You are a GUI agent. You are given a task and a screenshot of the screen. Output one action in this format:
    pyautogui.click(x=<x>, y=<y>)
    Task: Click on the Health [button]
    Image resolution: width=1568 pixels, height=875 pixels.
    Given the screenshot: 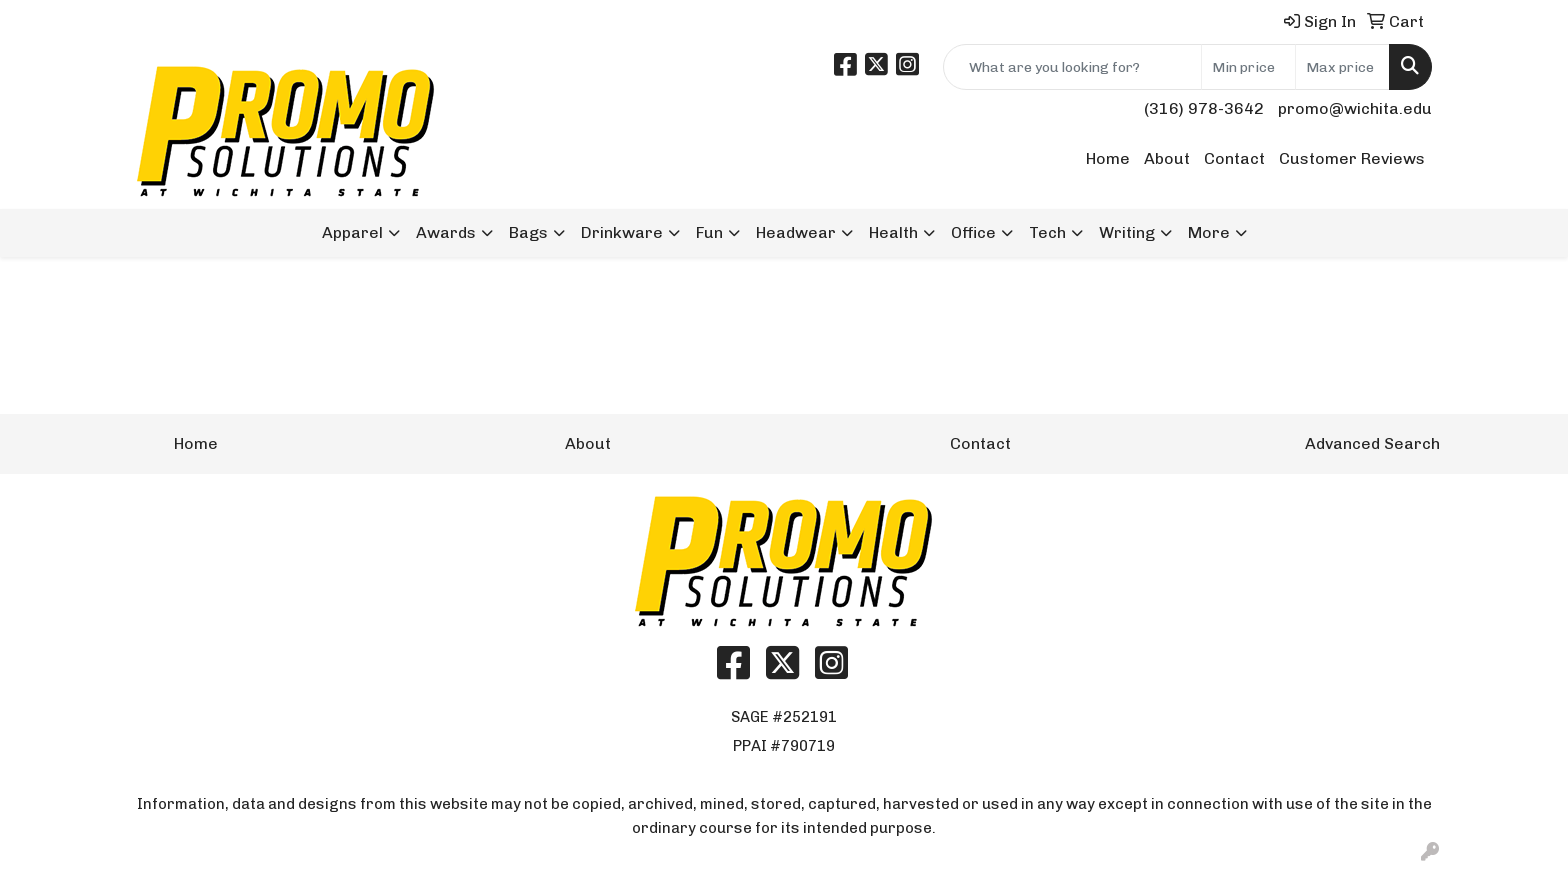 What is the action you would take?
    pyautogui.click(x=893, y=232)
    